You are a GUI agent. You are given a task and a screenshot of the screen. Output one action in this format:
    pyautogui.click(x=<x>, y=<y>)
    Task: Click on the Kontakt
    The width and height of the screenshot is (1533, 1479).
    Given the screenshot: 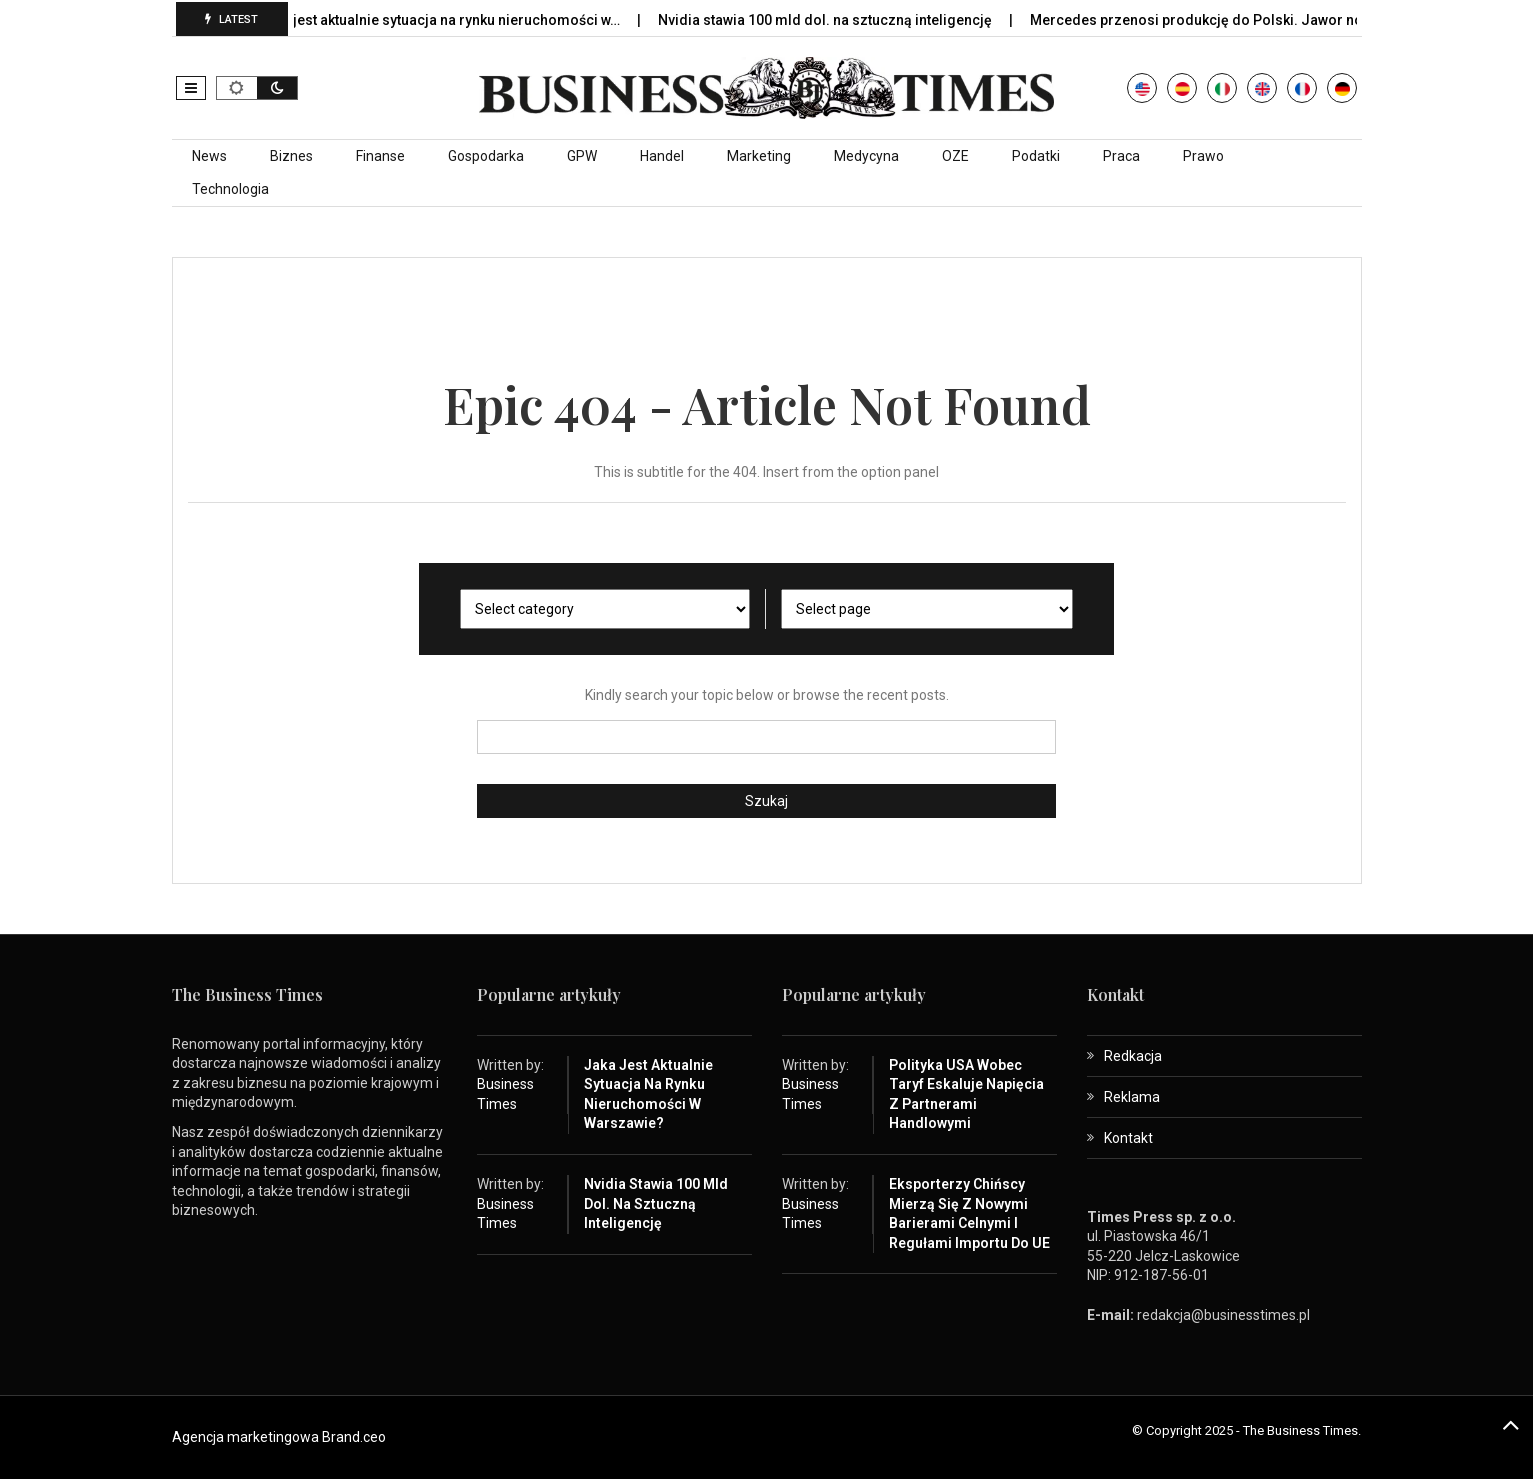 What is the action you would take?
    pyautogui.click(x=1128, y=1138)
    